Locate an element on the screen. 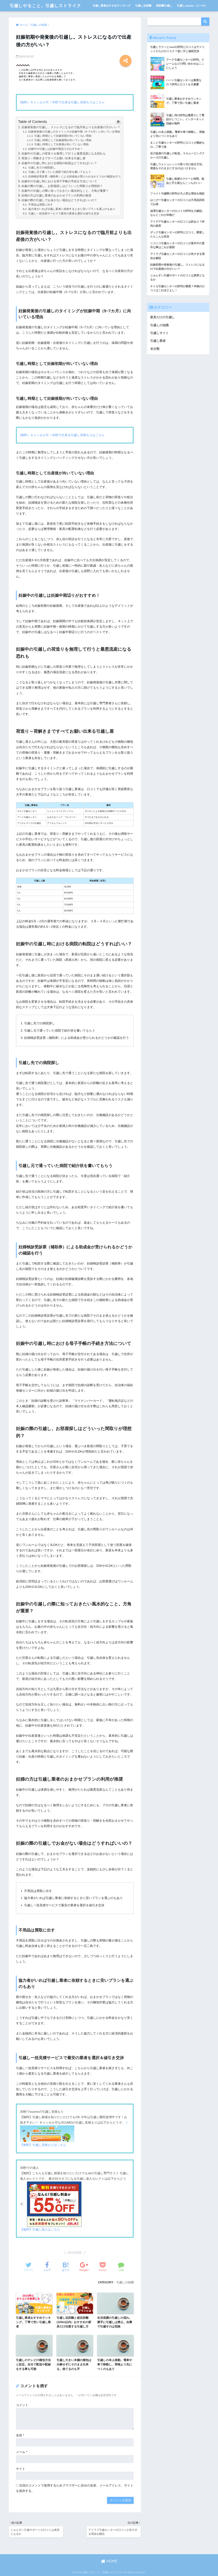 Image resolution: width=218 pixels, height=2576 pixels. (無料）キャンセル可！30秒で出来る引越し見積もりはこちら is located at coordinates (62, 102).